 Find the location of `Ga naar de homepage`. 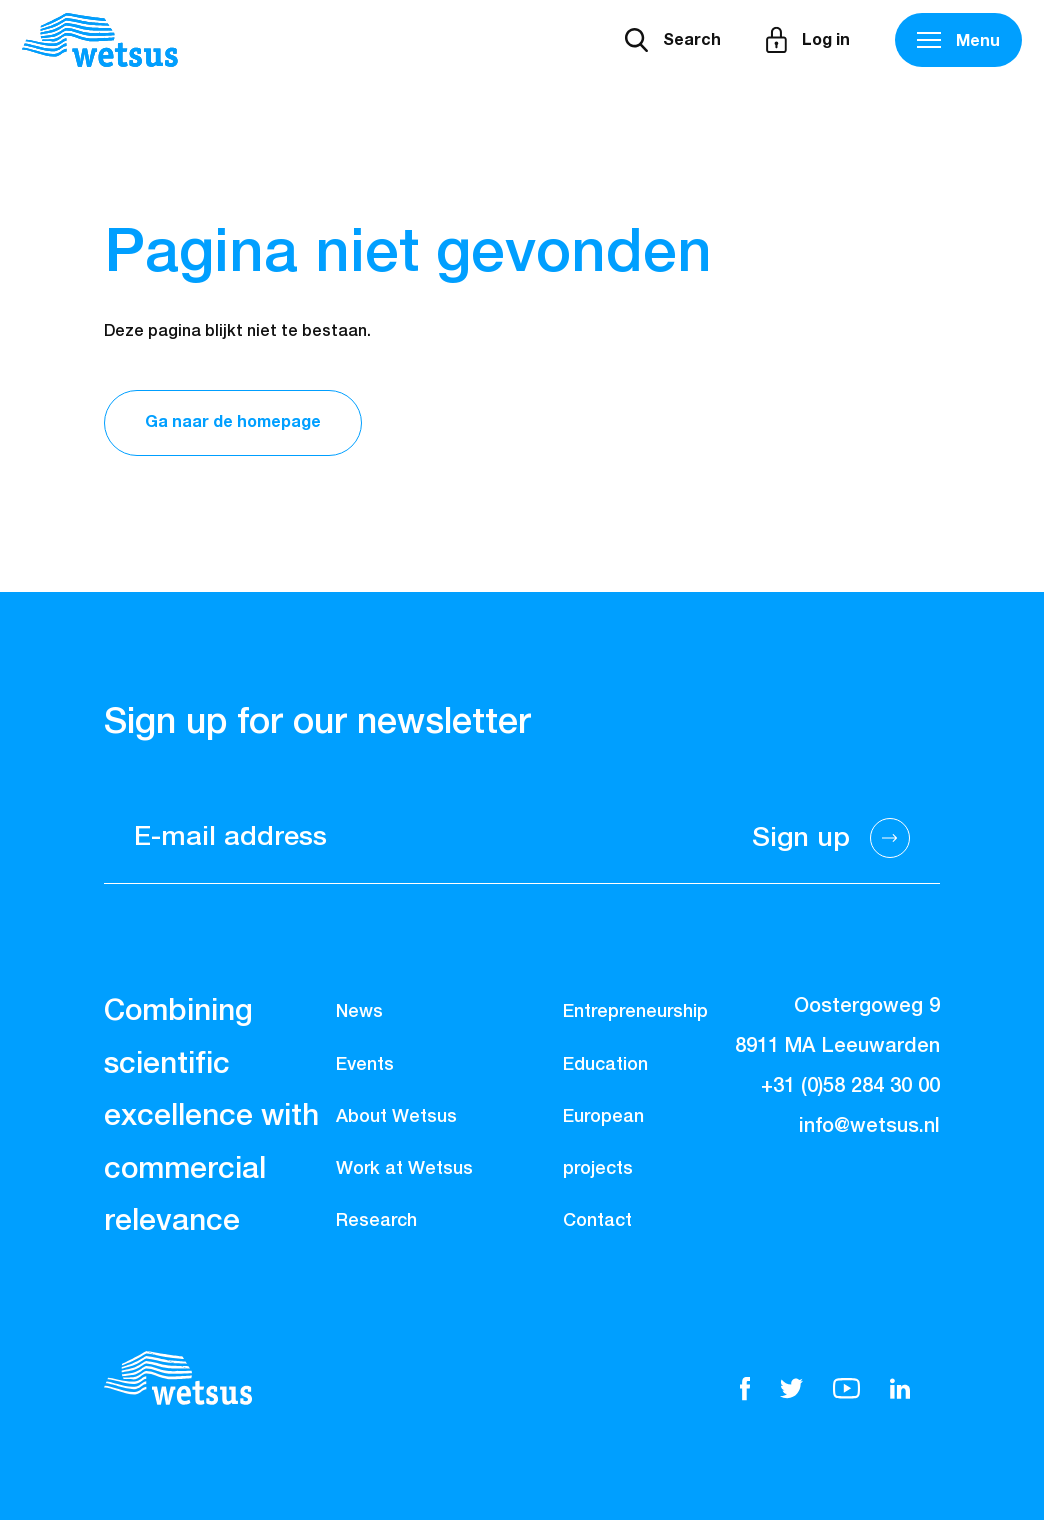

Ga naar de homepage is located at coordinates (233, 422).